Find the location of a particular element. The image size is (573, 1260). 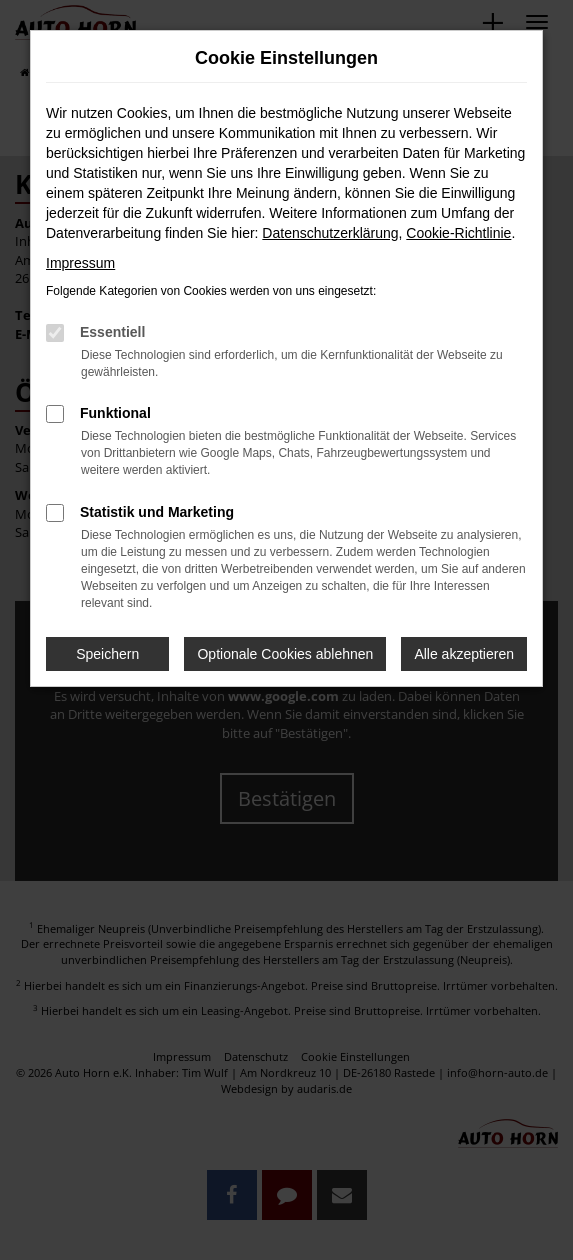

Optionale Cookies ablehnen is located at coordinates (285, 654).